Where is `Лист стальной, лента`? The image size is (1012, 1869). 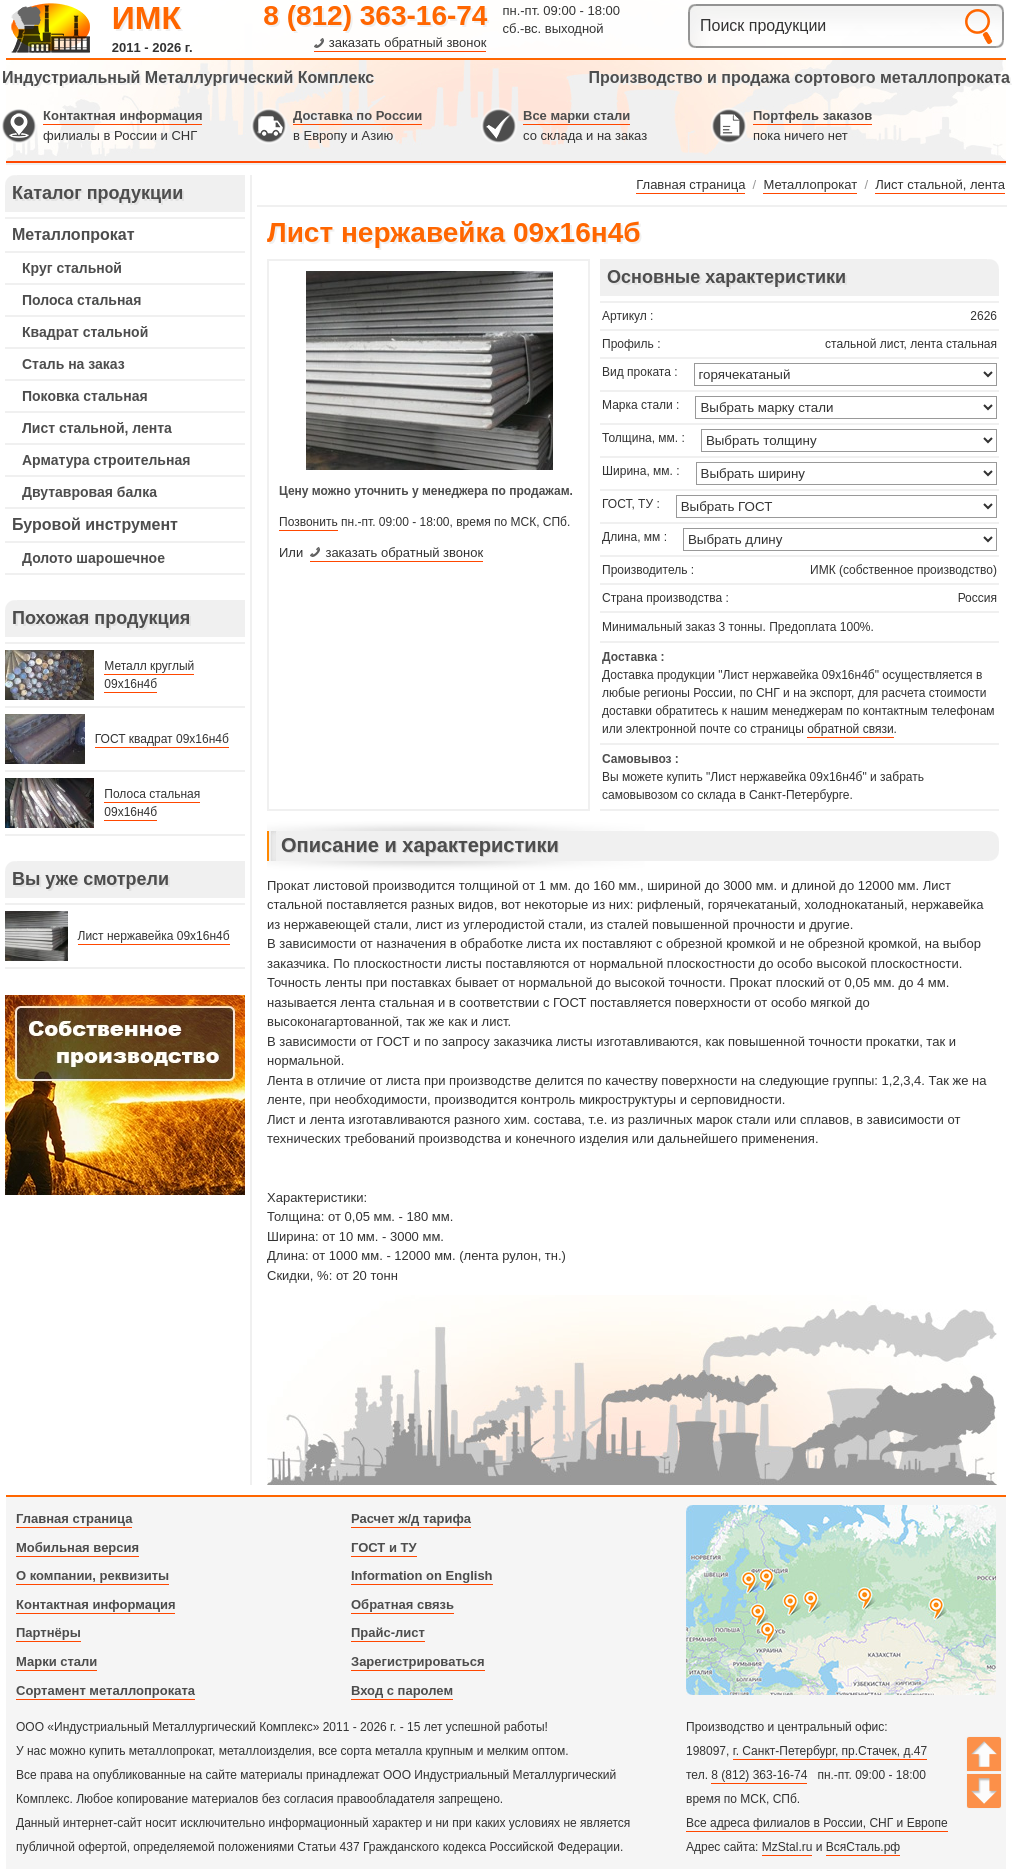
Лист стальной, лента is located at coordinates (97, 428).